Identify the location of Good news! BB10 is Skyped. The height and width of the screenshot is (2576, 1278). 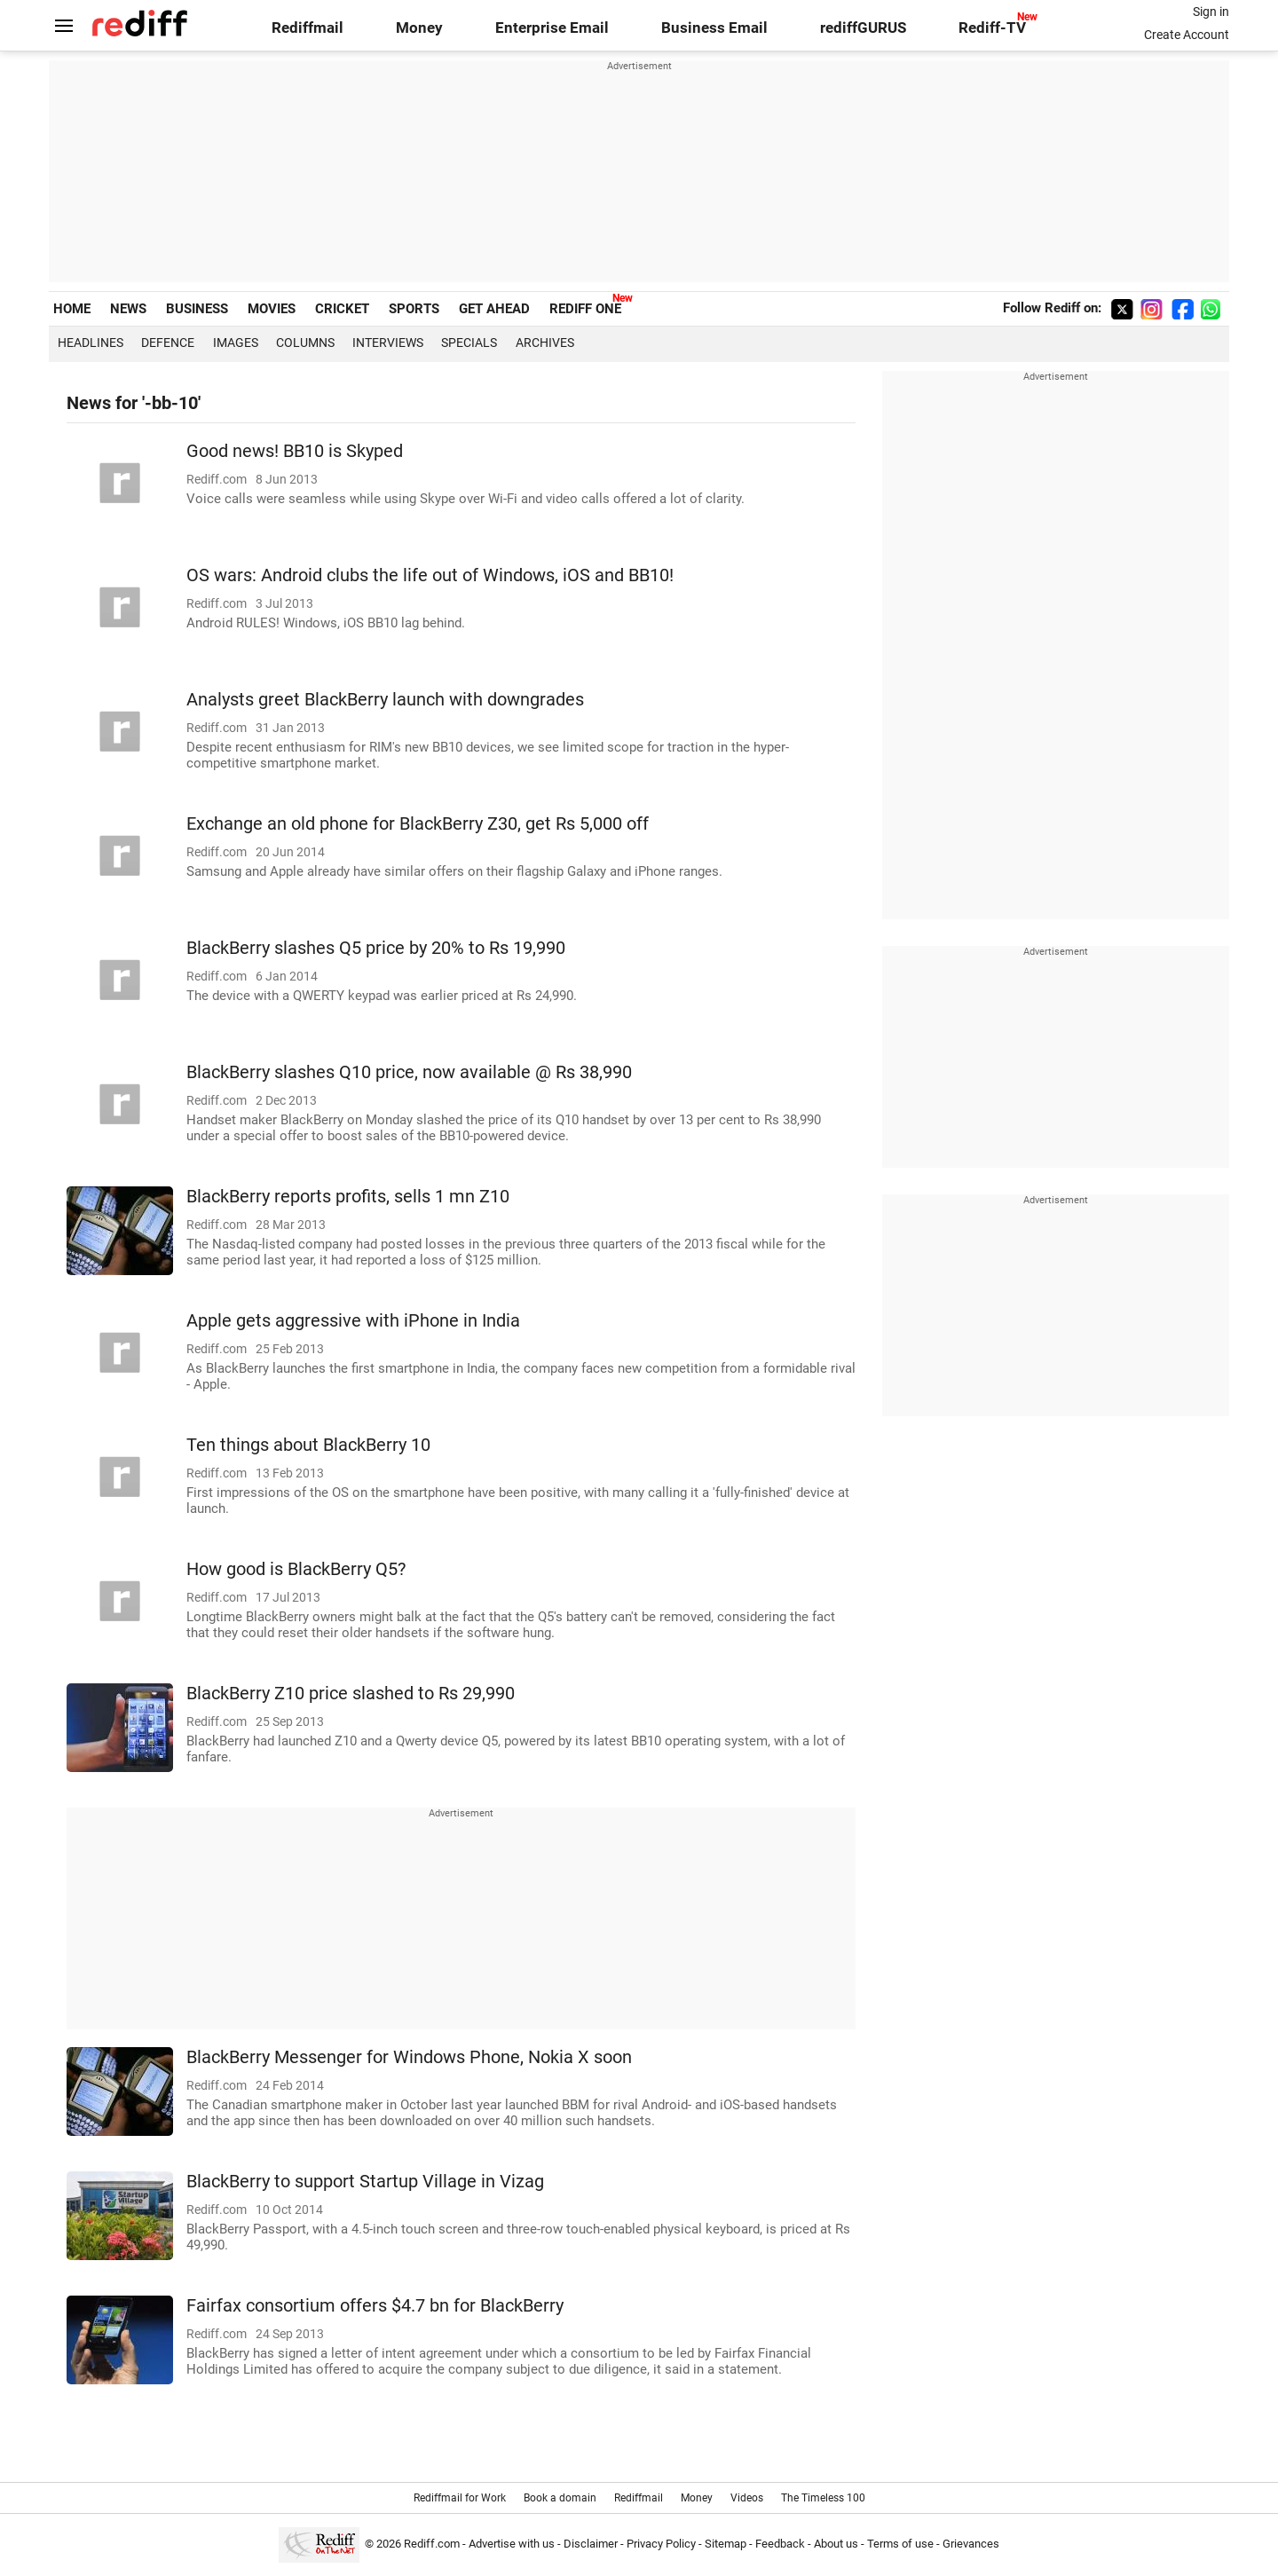
(294, 451).